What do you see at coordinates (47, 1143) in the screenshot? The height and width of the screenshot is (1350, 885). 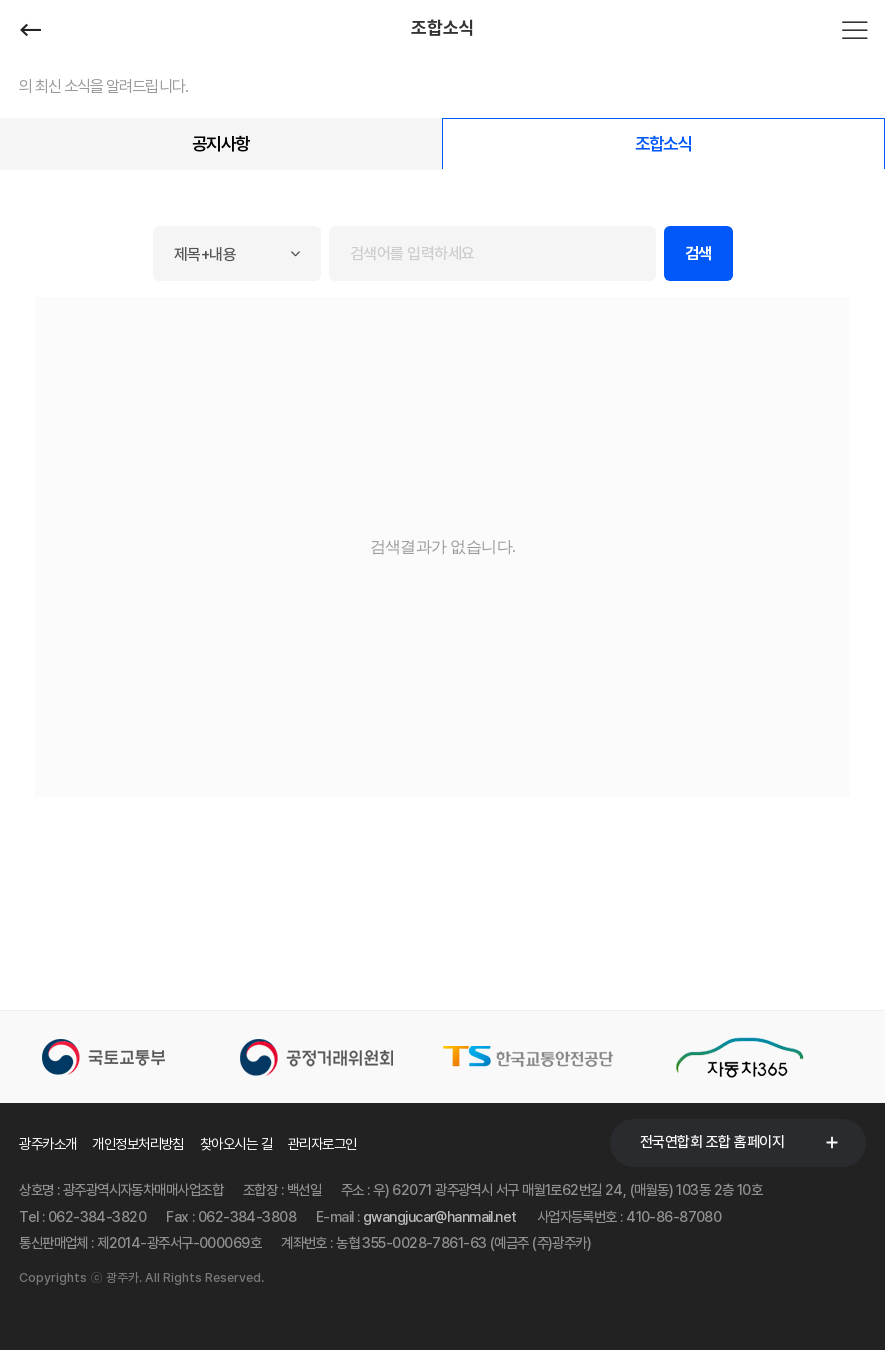 I see `광주카소개` at bounding box center [47, 1143].